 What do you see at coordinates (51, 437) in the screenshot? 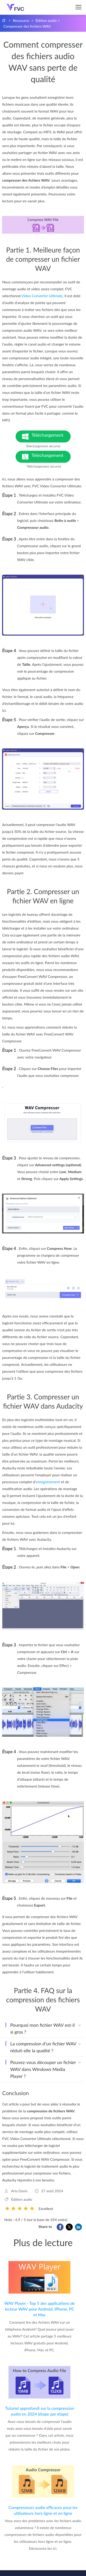
I see `Téléchargement gratuit` at bounding box center [51, 437].